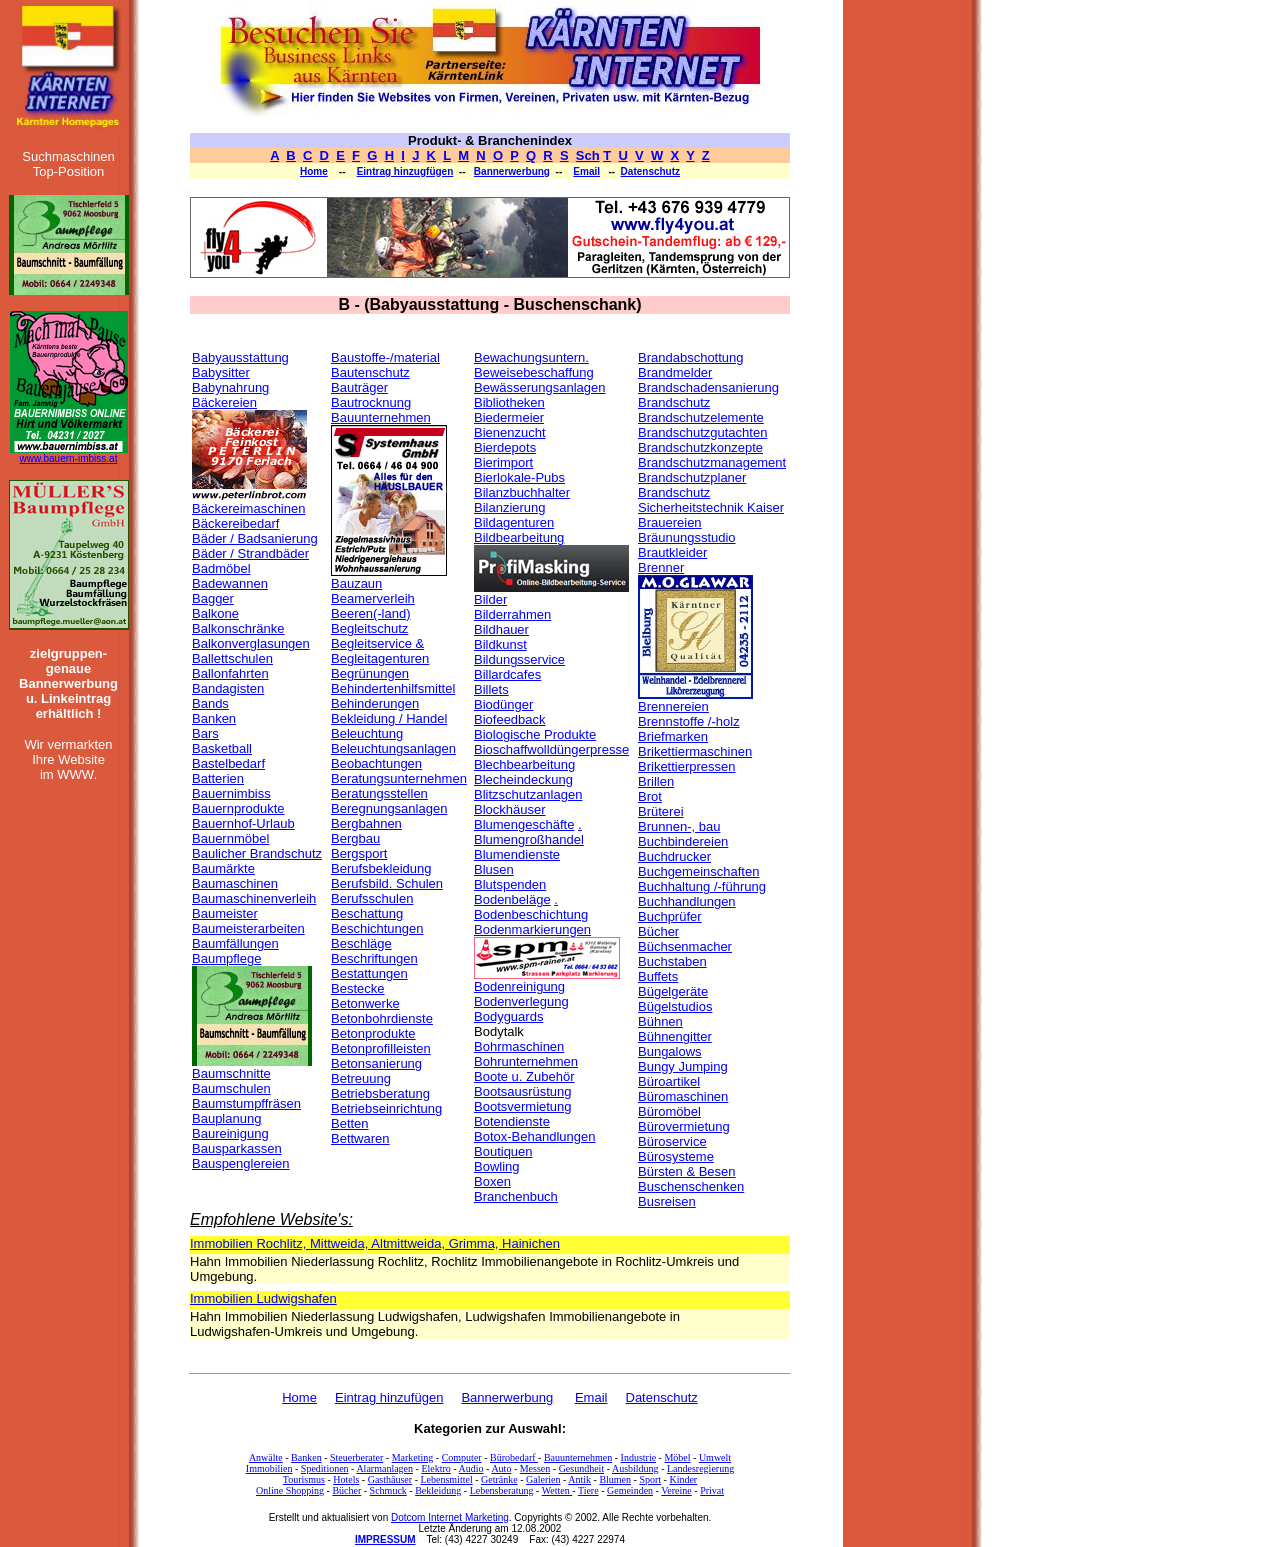  Describe the element at coordinates (241, 1163) in the screenshot. I see `Bauspenglereien` at that location.